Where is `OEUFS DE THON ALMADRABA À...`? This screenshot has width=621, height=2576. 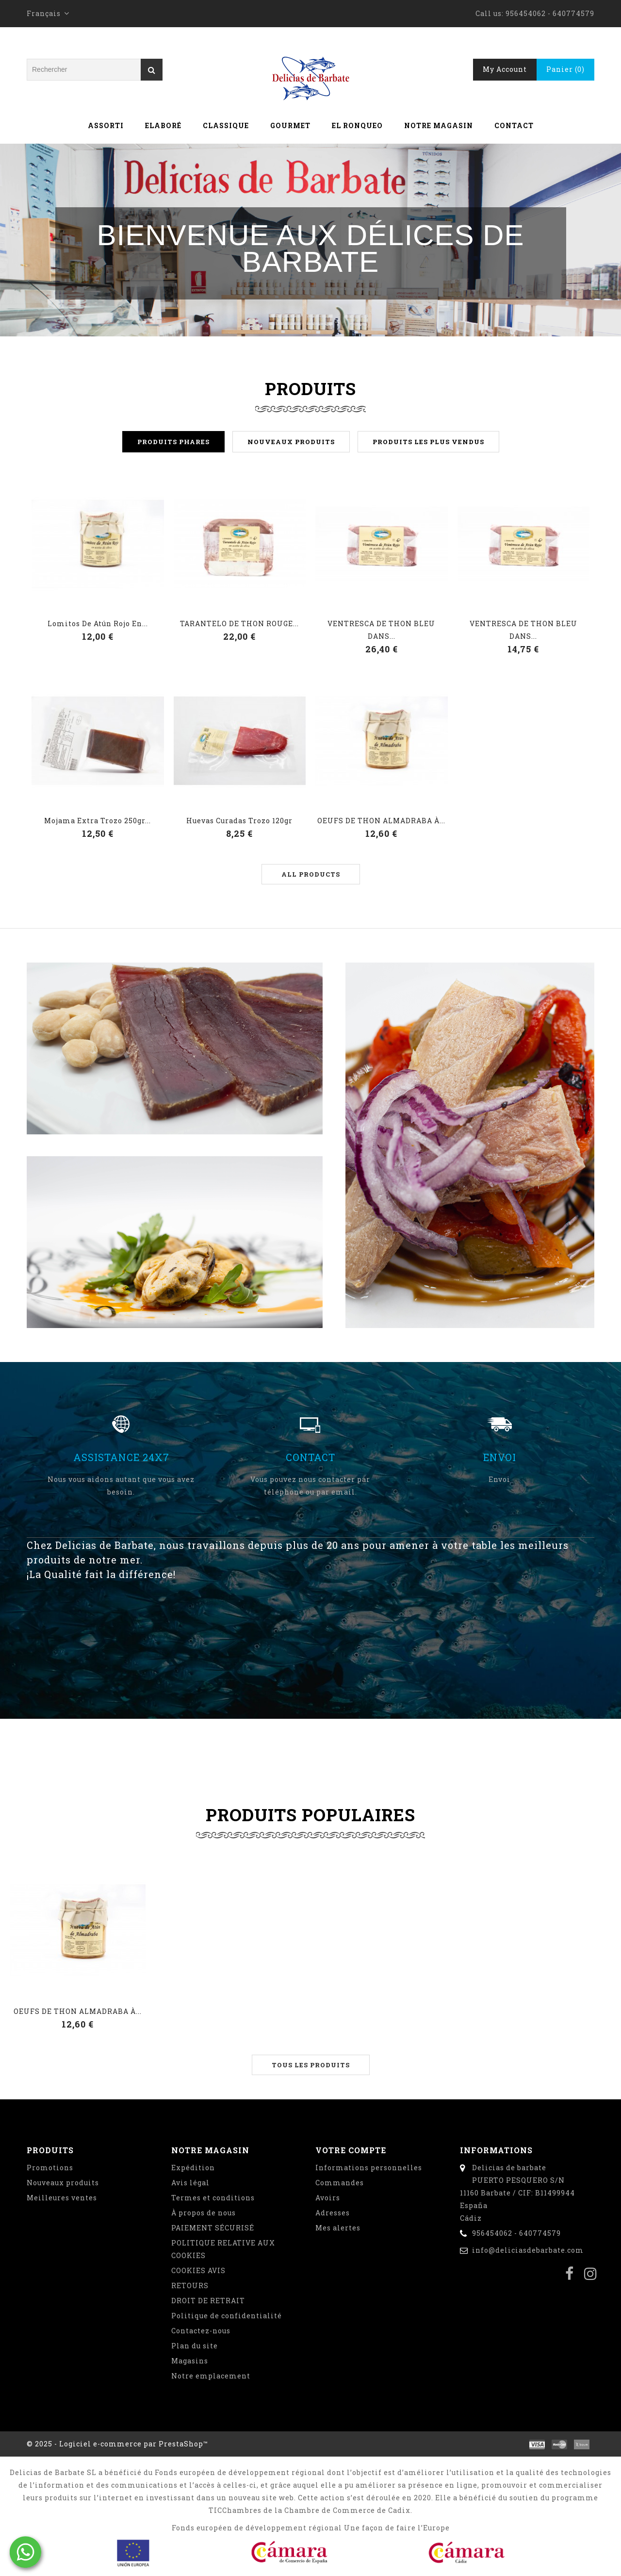 OEUFS DE THON ALMADRABA À... is located at coordinates (381, 820).